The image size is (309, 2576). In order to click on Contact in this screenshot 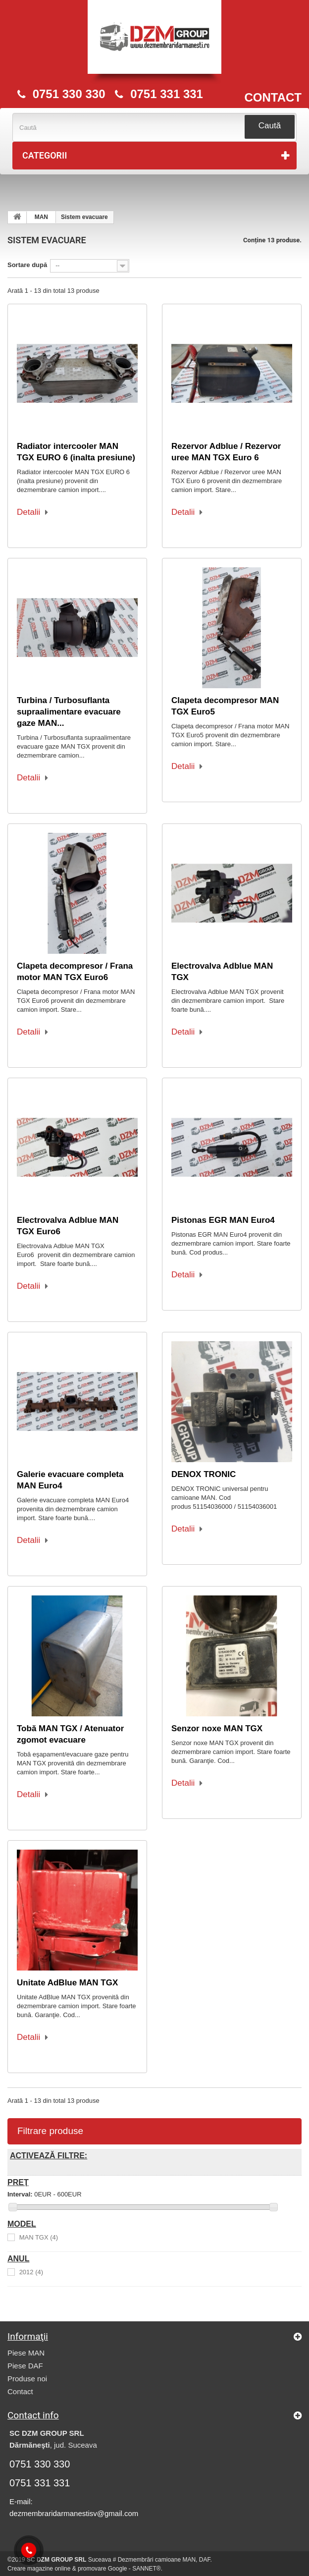, I will do `click(20, 2391)`.